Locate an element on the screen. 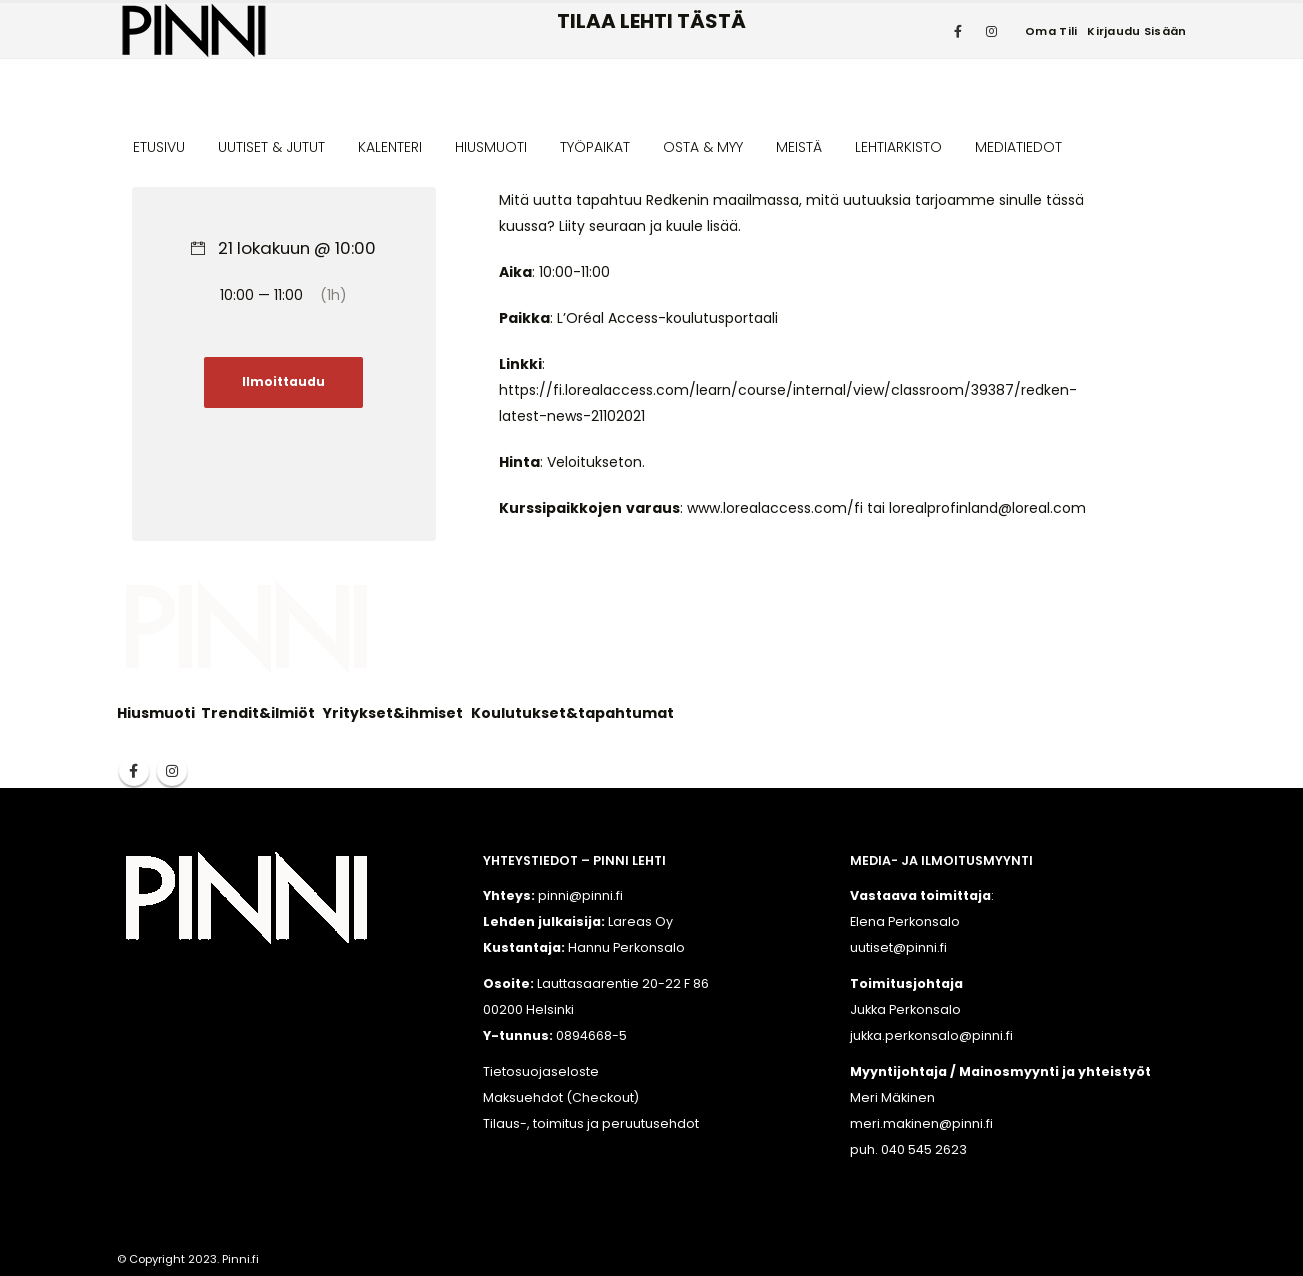 The width and height of the screenshot is (1303, 1276). Hiusmuoti is located at coordinates (156, 713).